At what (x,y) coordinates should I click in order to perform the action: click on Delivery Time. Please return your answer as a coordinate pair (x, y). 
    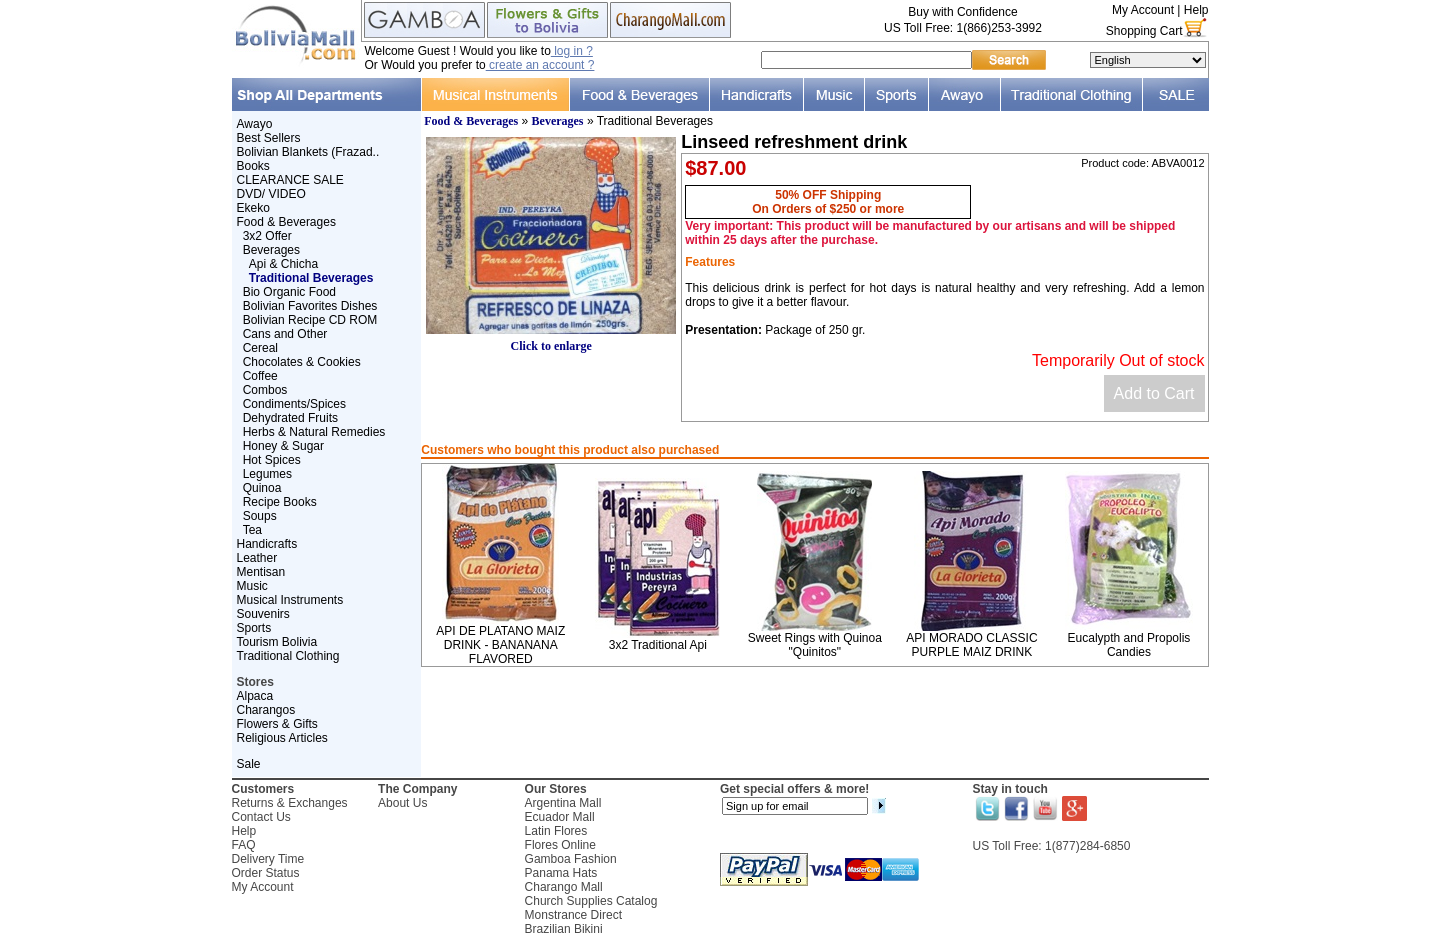
    Looking at the image, I should click on (268, 859).